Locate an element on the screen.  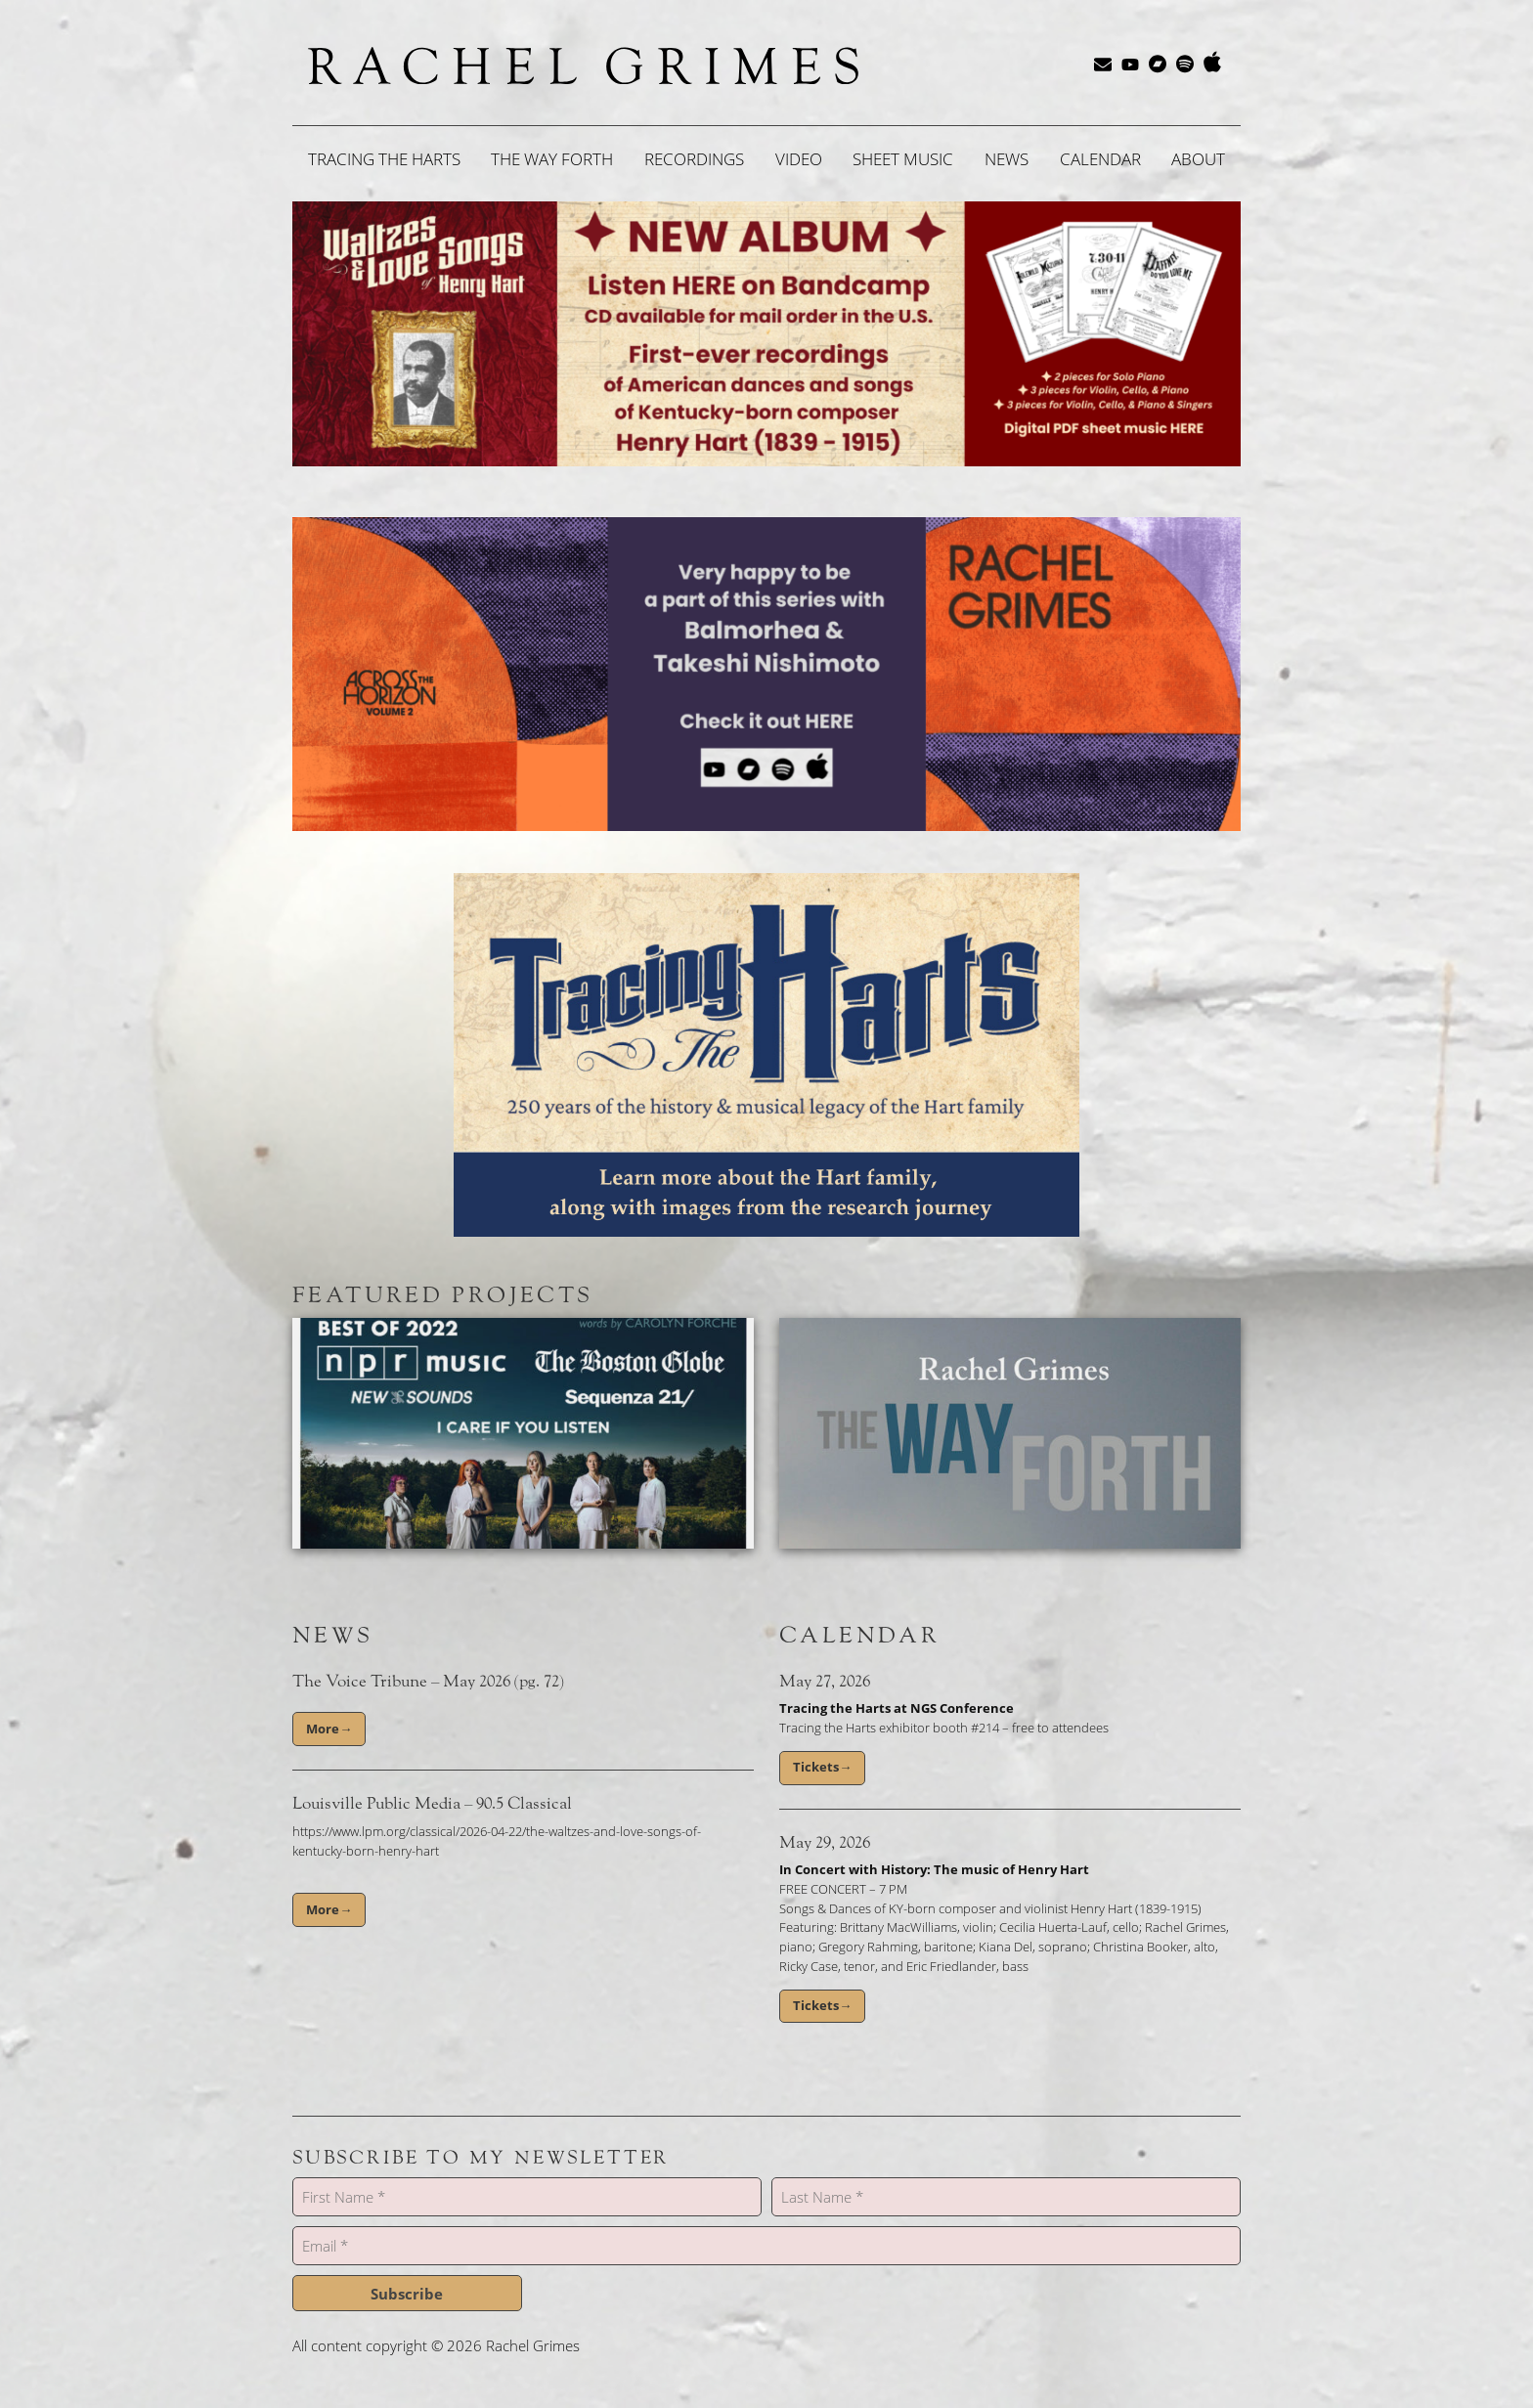
Recordings is located at coordinates (694, 159).